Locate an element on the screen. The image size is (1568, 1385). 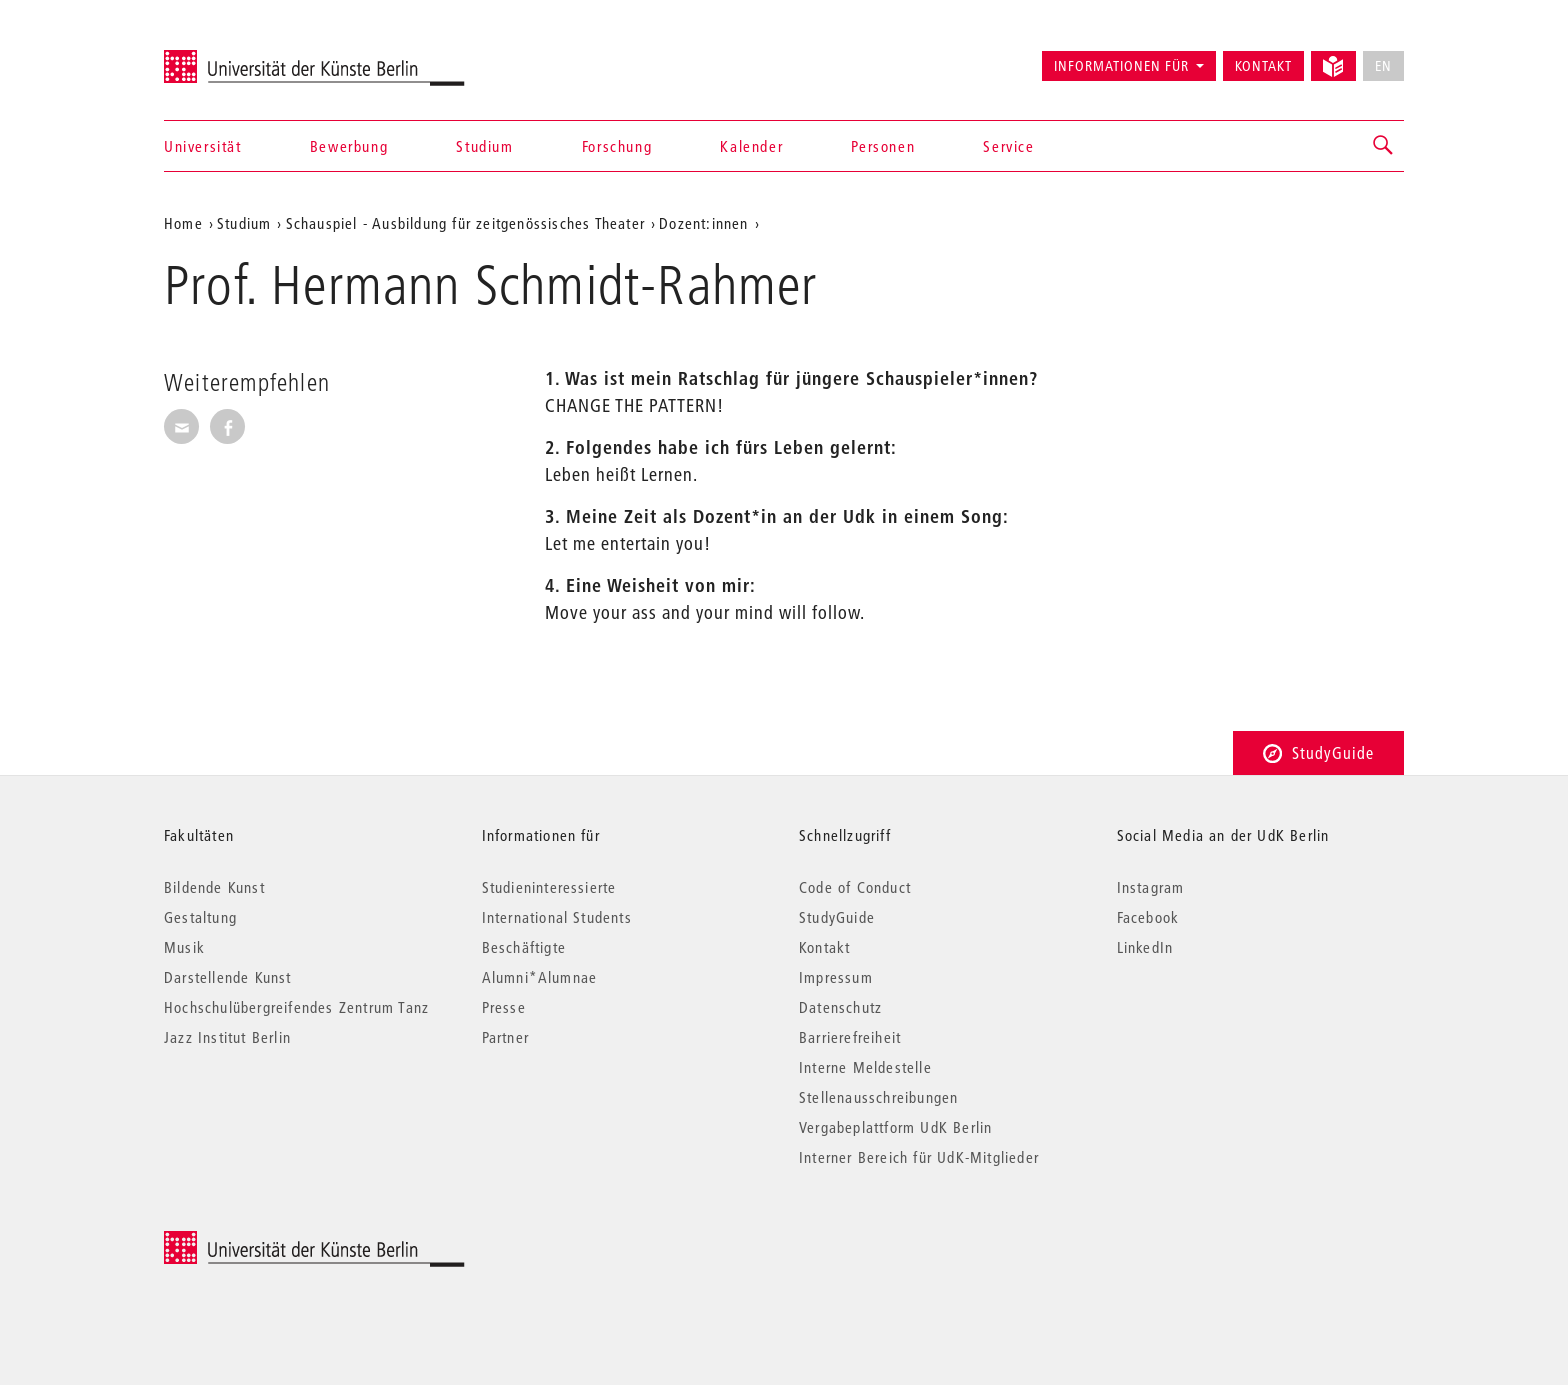
Musik is located at coordinates (184, 947).